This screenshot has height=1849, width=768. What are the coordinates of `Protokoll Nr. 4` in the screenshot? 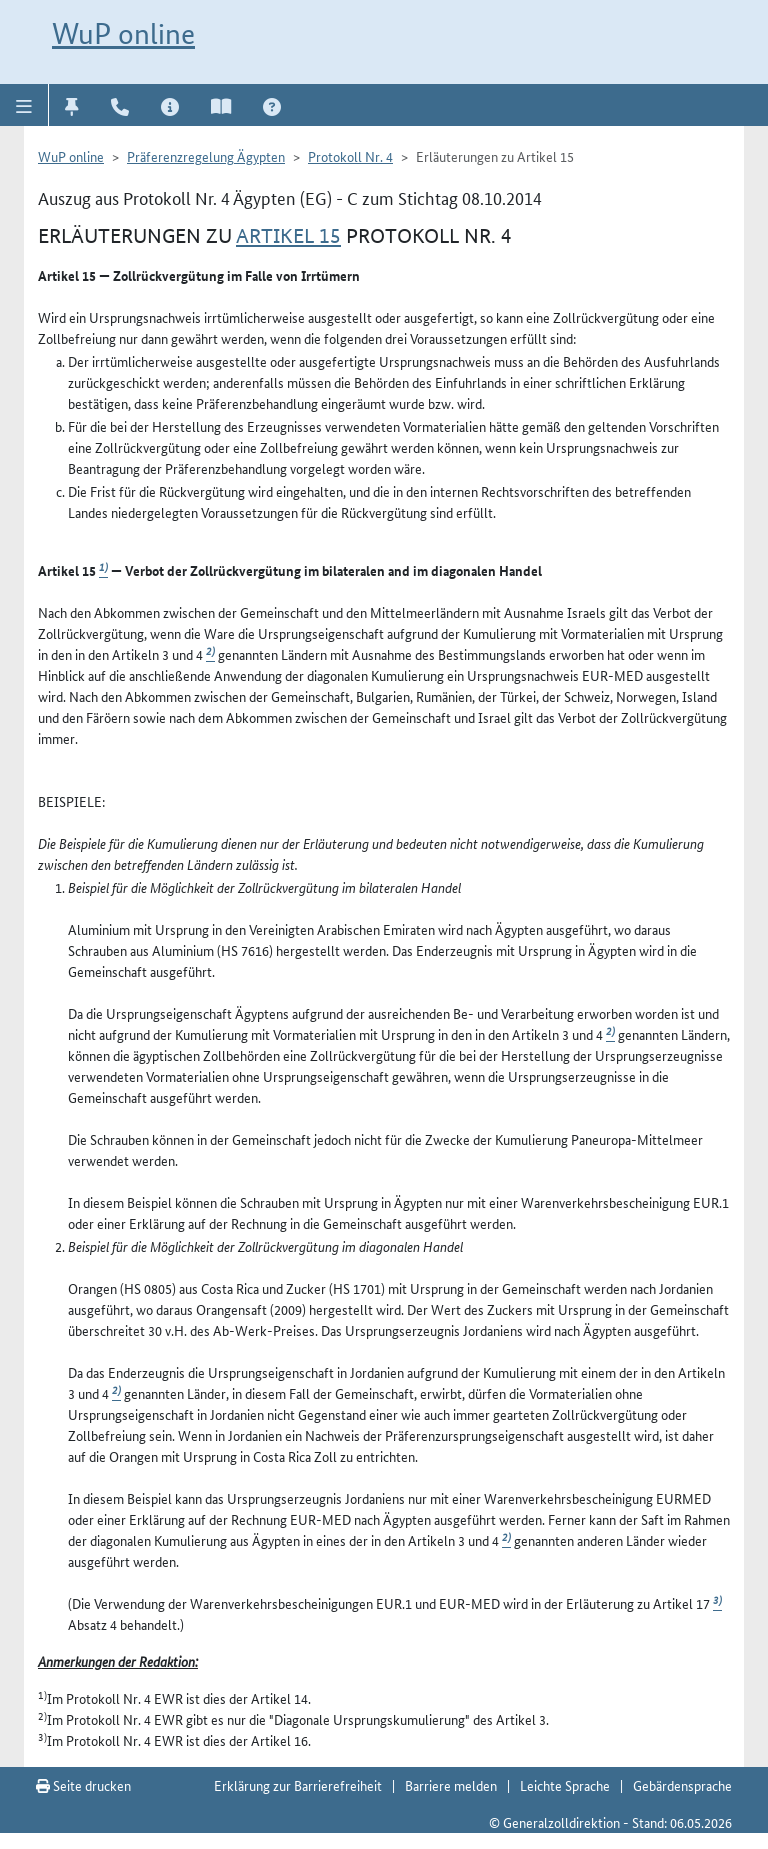 It's located at (350, 156).